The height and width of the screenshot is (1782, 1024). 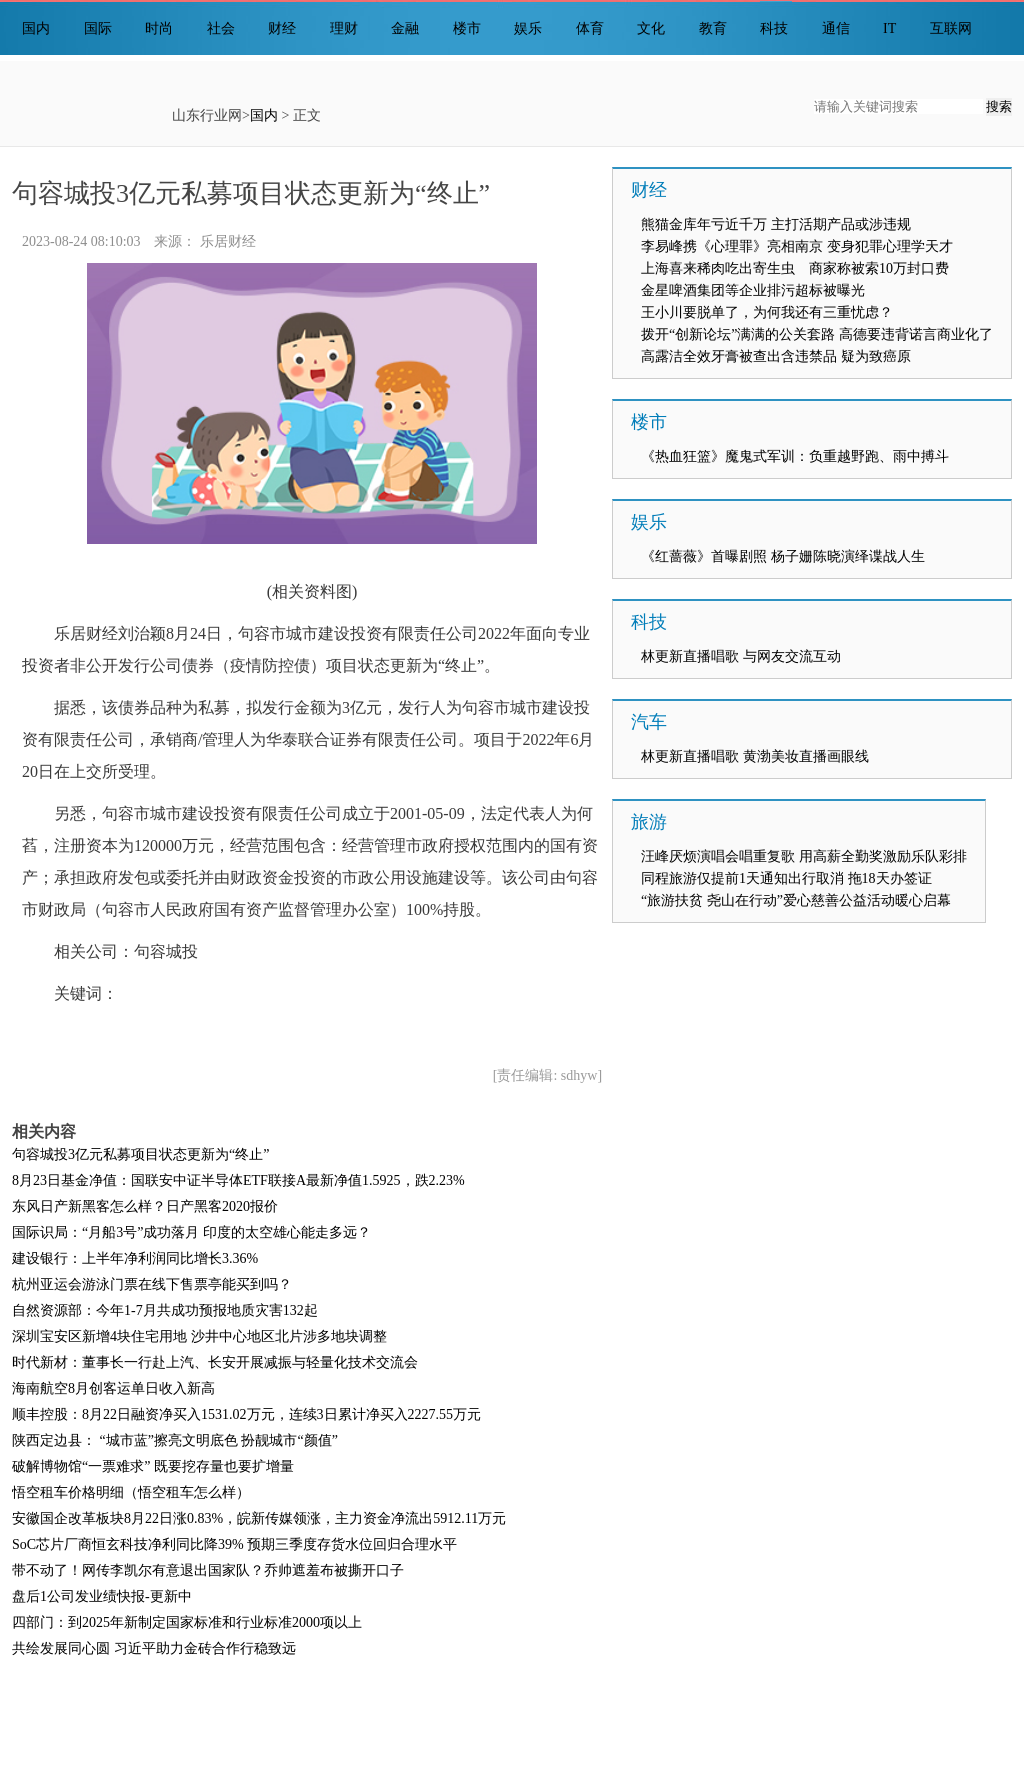 What do you see at coordinates (804, 856) in the screenshot?
I see `汪峰厌烦演唱会唱重复歌 用高薪全勤奖激励乐队彩排` at bounding box center [804, 856].